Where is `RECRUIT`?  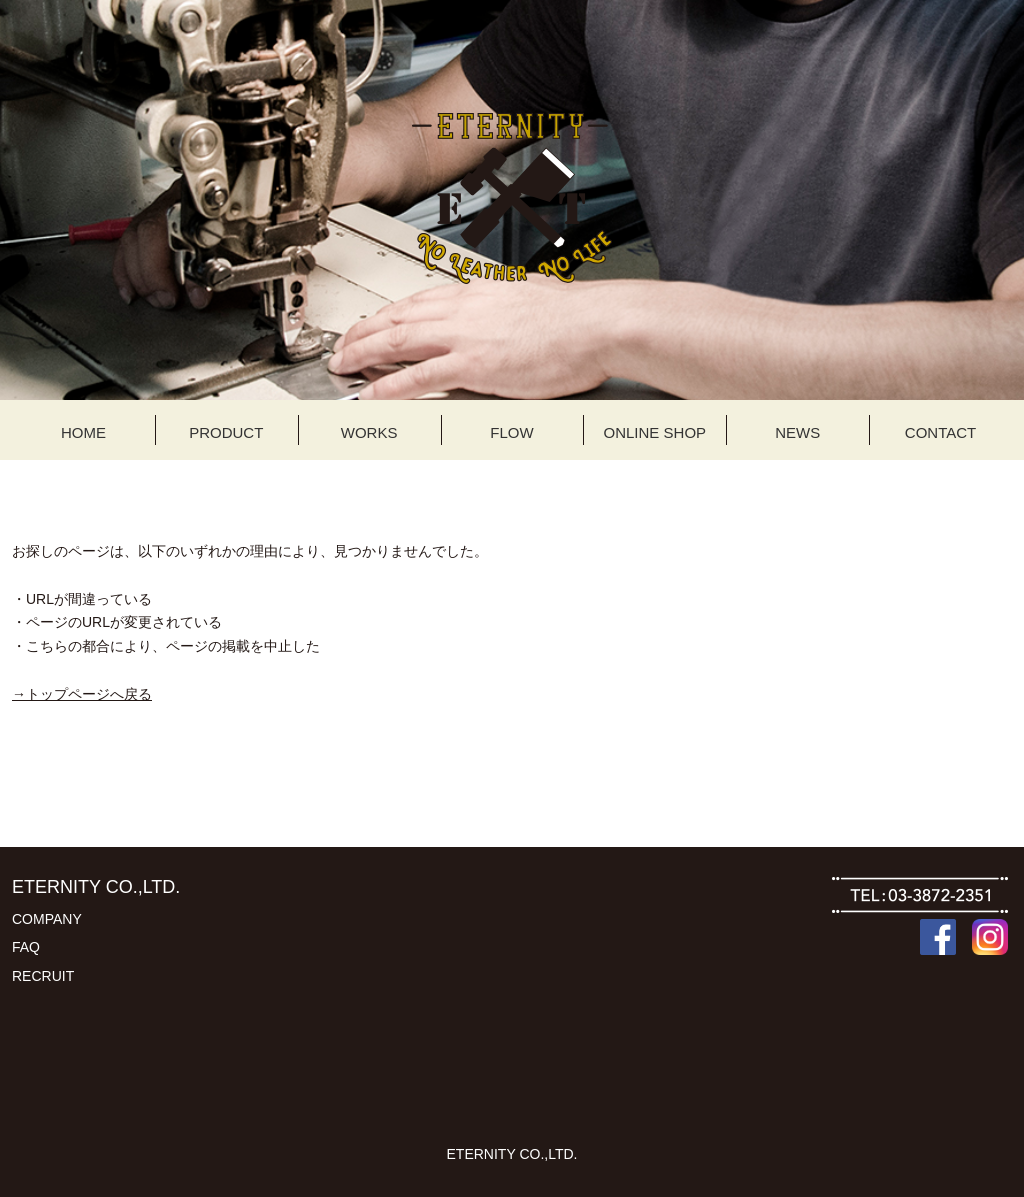
RECRUIT is located at coordinates (43, 976).